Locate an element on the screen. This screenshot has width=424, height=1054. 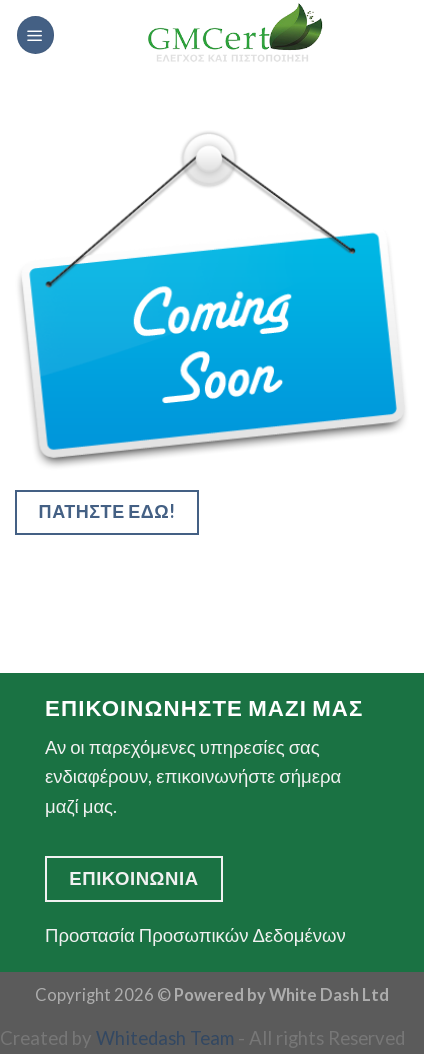
White Dash Ltd is located at coordinates (329, 995).